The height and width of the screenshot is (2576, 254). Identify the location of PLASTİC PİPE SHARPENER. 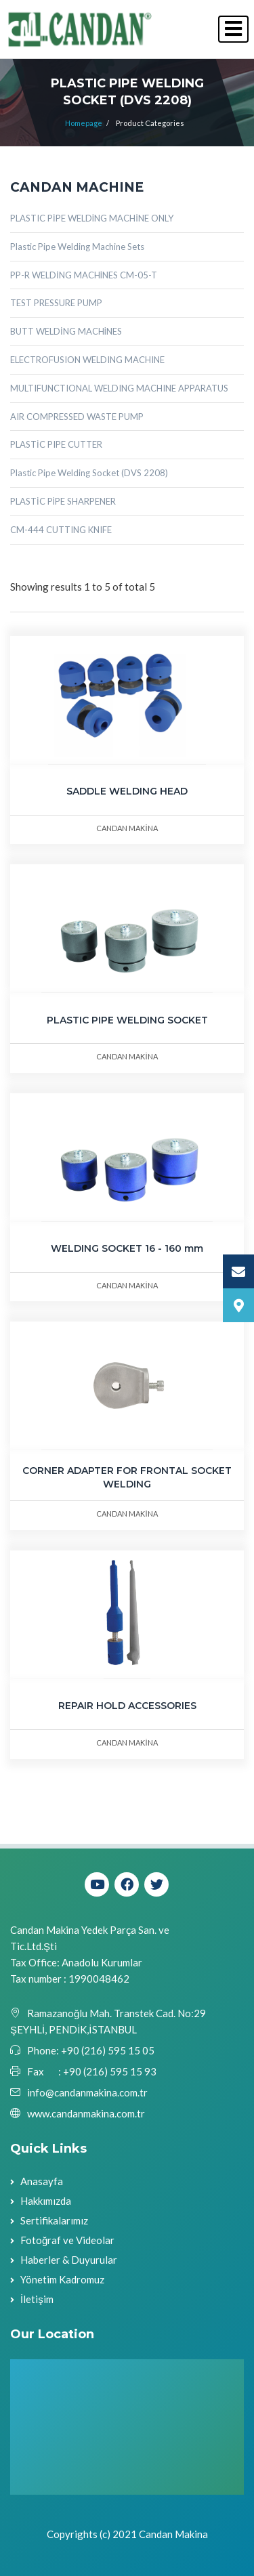
(63, 501).